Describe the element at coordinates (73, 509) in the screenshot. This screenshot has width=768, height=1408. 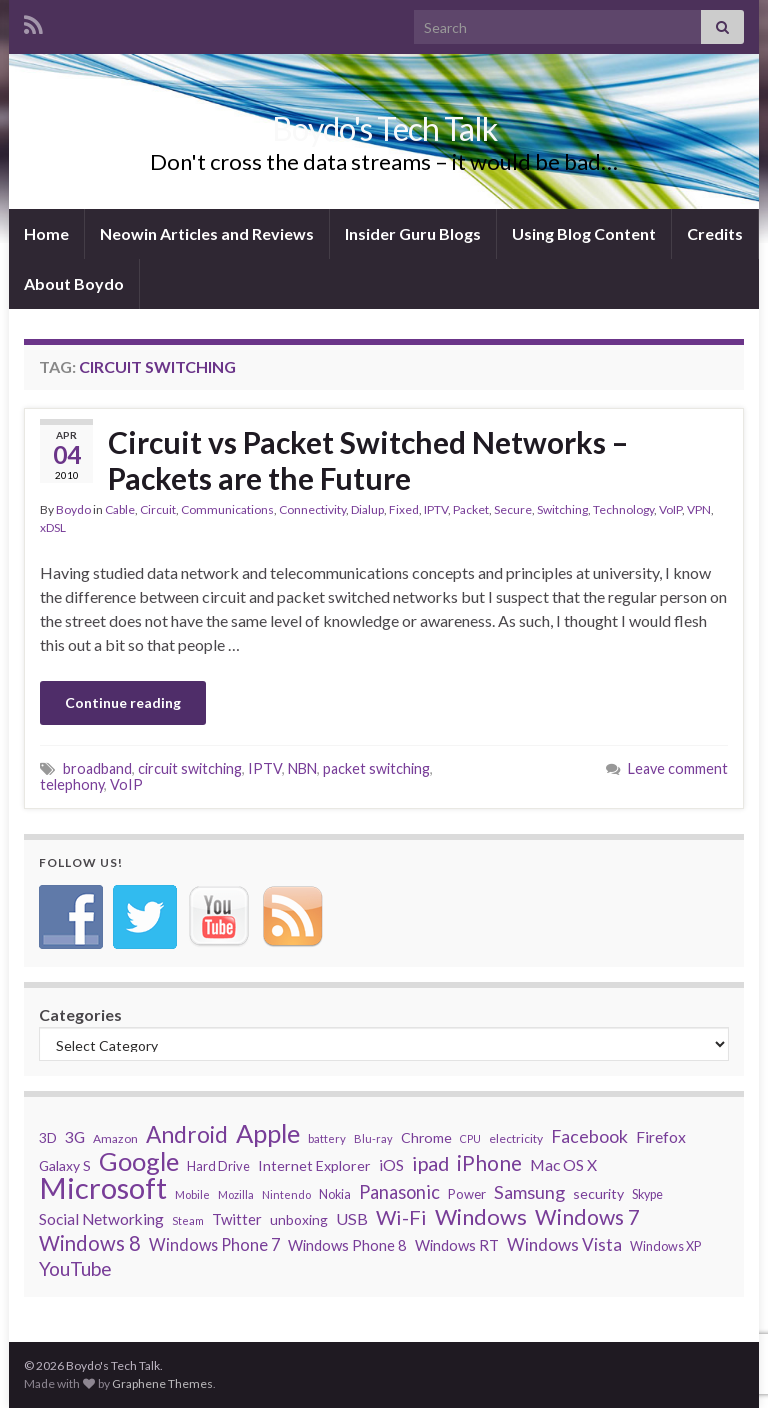
I see `Boydo` at that location.